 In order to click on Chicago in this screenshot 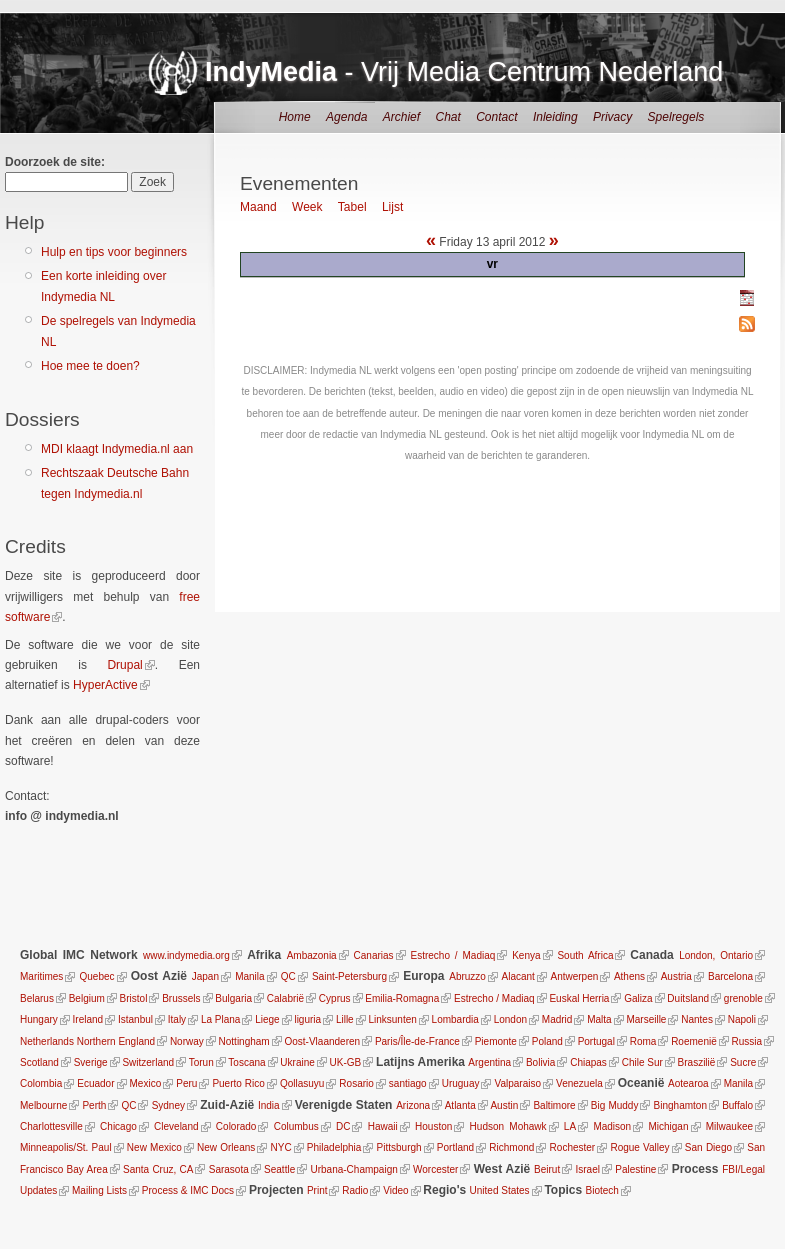, I will do `click(118, 1126)`.